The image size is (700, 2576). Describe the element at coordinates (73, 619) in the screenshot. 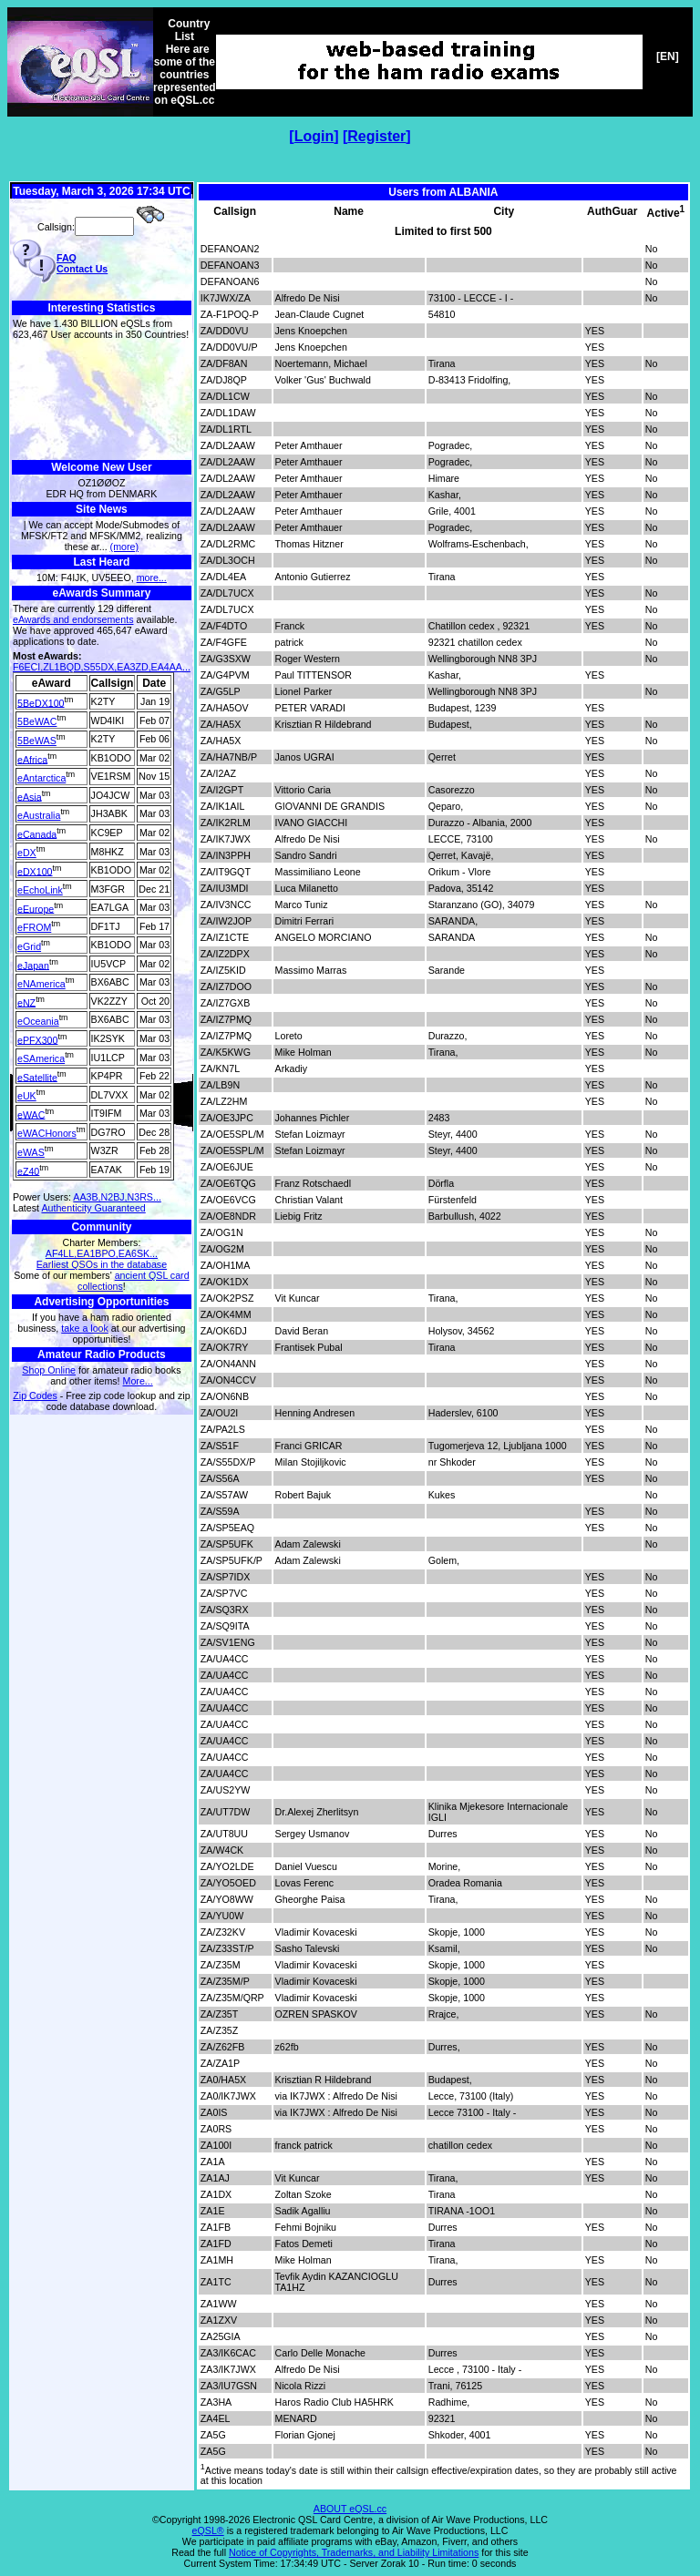

I see `eAwards and endorsements` at that location.